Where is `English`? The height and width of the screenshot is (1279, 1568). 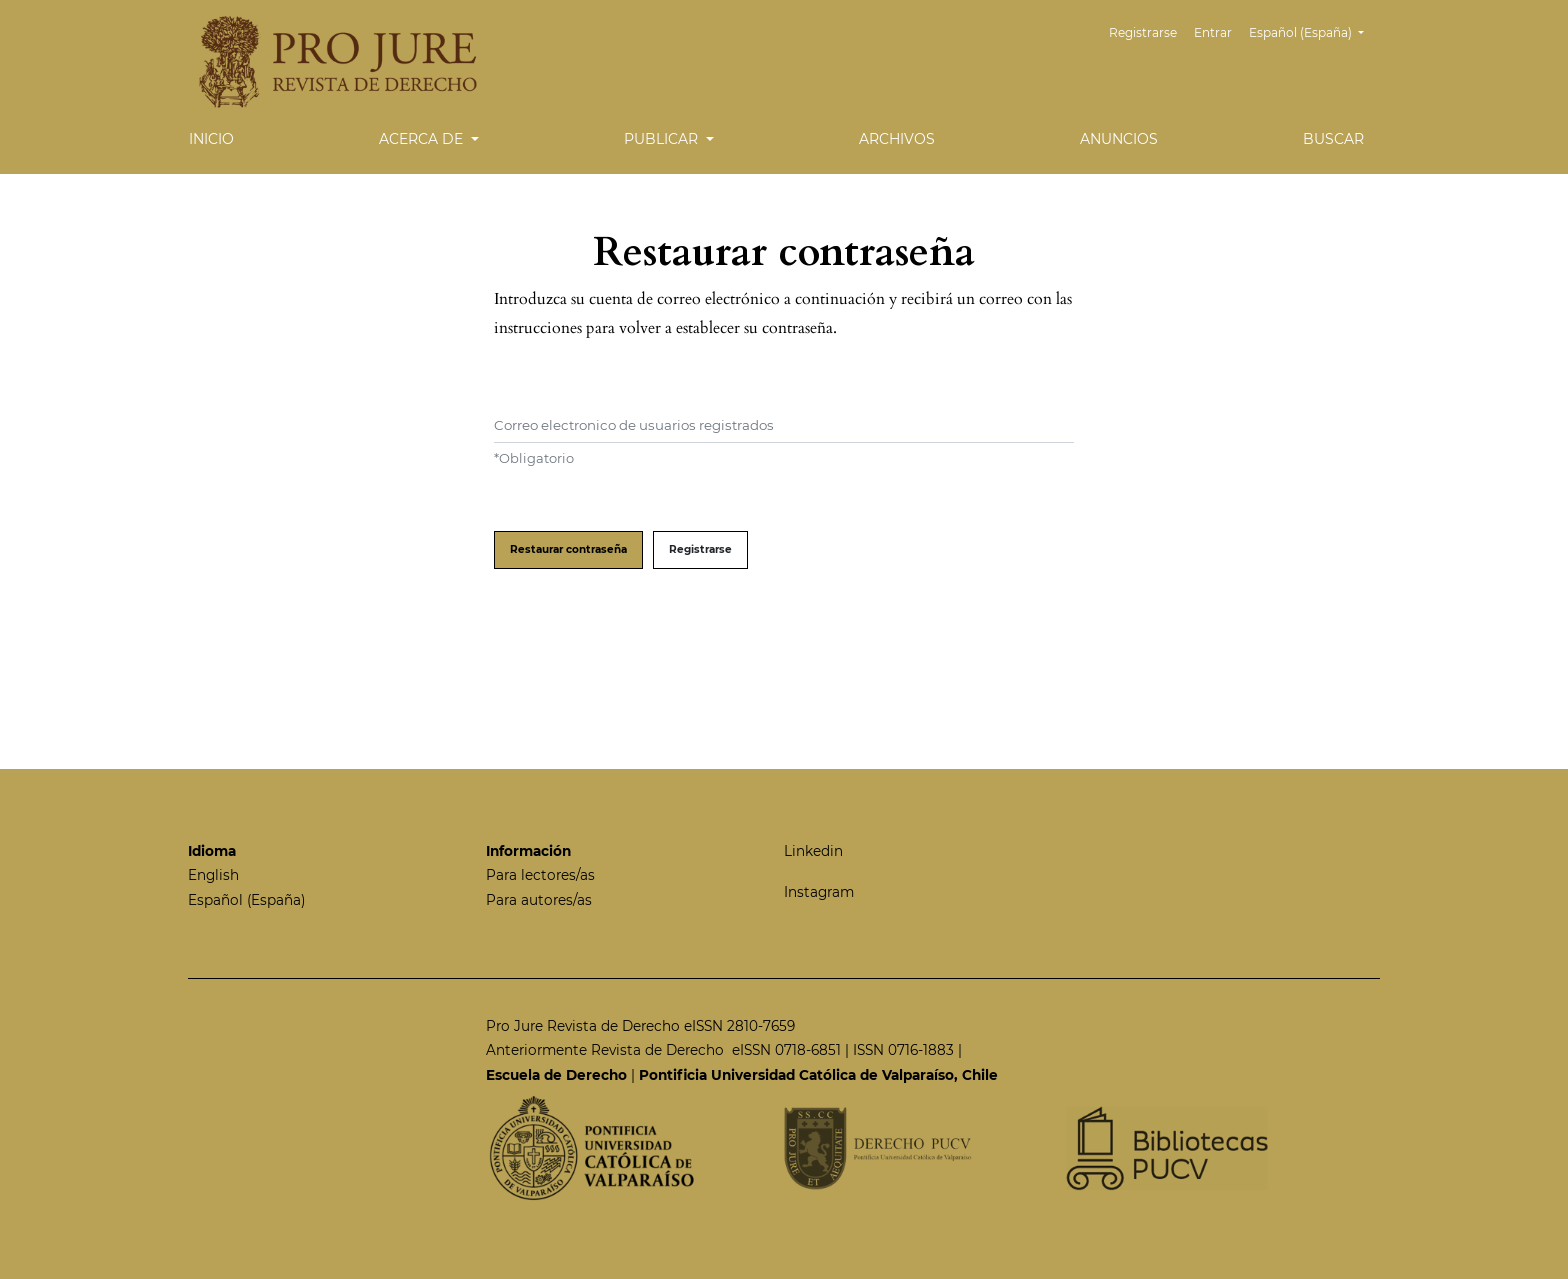 English is located at coordinates (213, 875).